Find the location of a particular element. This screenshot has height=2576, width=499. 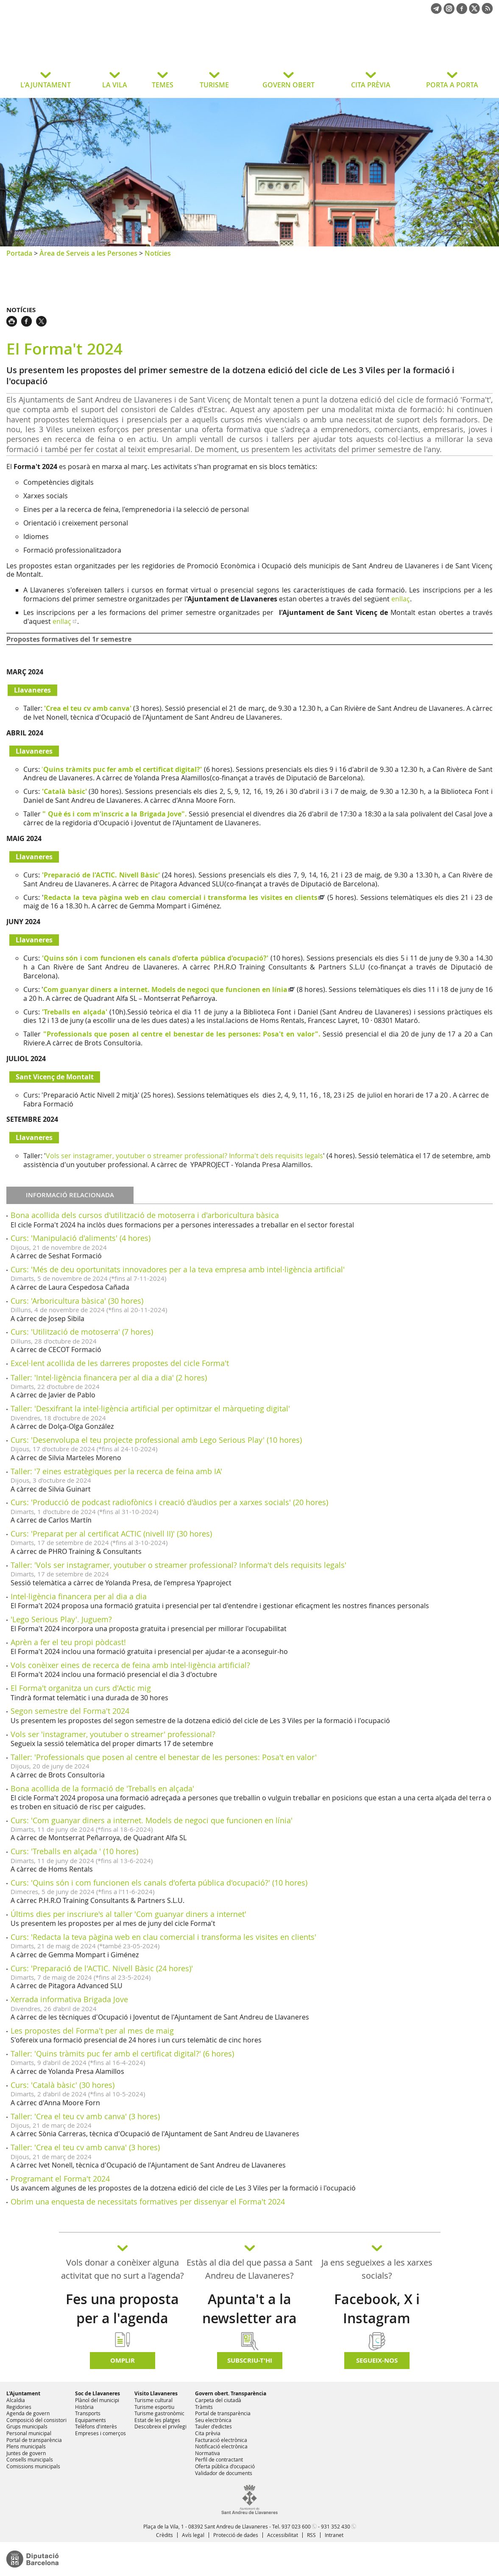

Taller: 'Crea el teu cv amb canva' (3 hores) is located at coordinates (85, 2116).